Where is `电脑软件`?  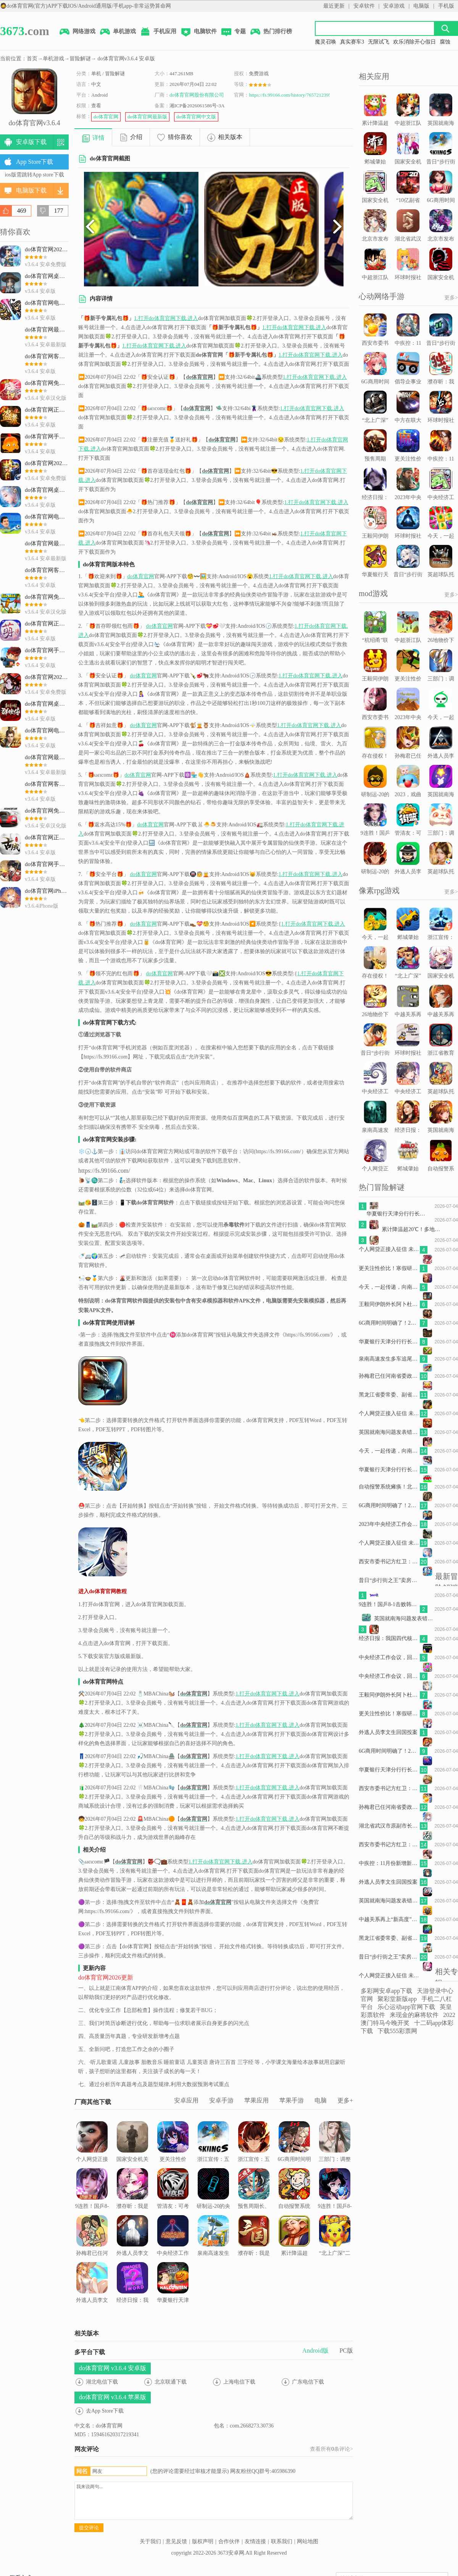
电脑软件 is located at coordinates (198, 32).